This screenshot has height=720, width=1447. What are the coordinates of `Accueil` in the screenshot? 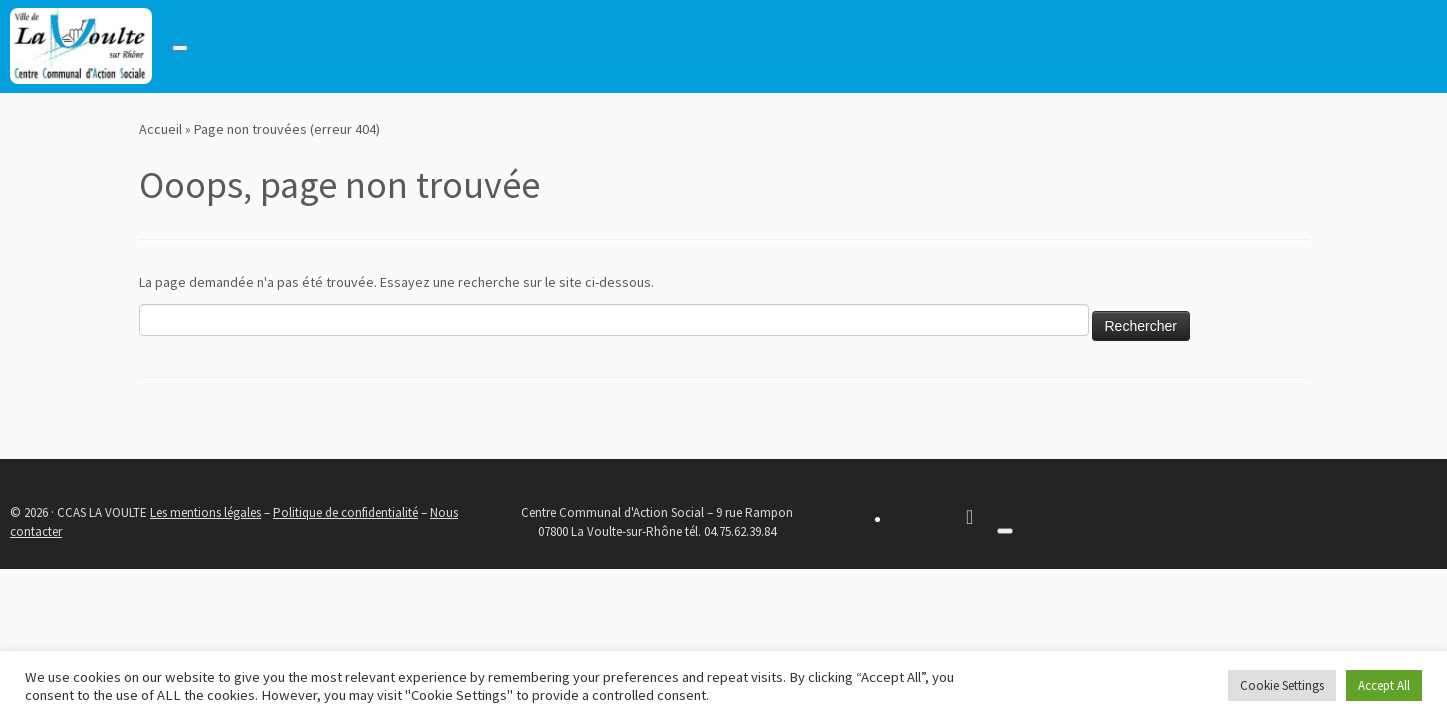 It's located at (160, 129).